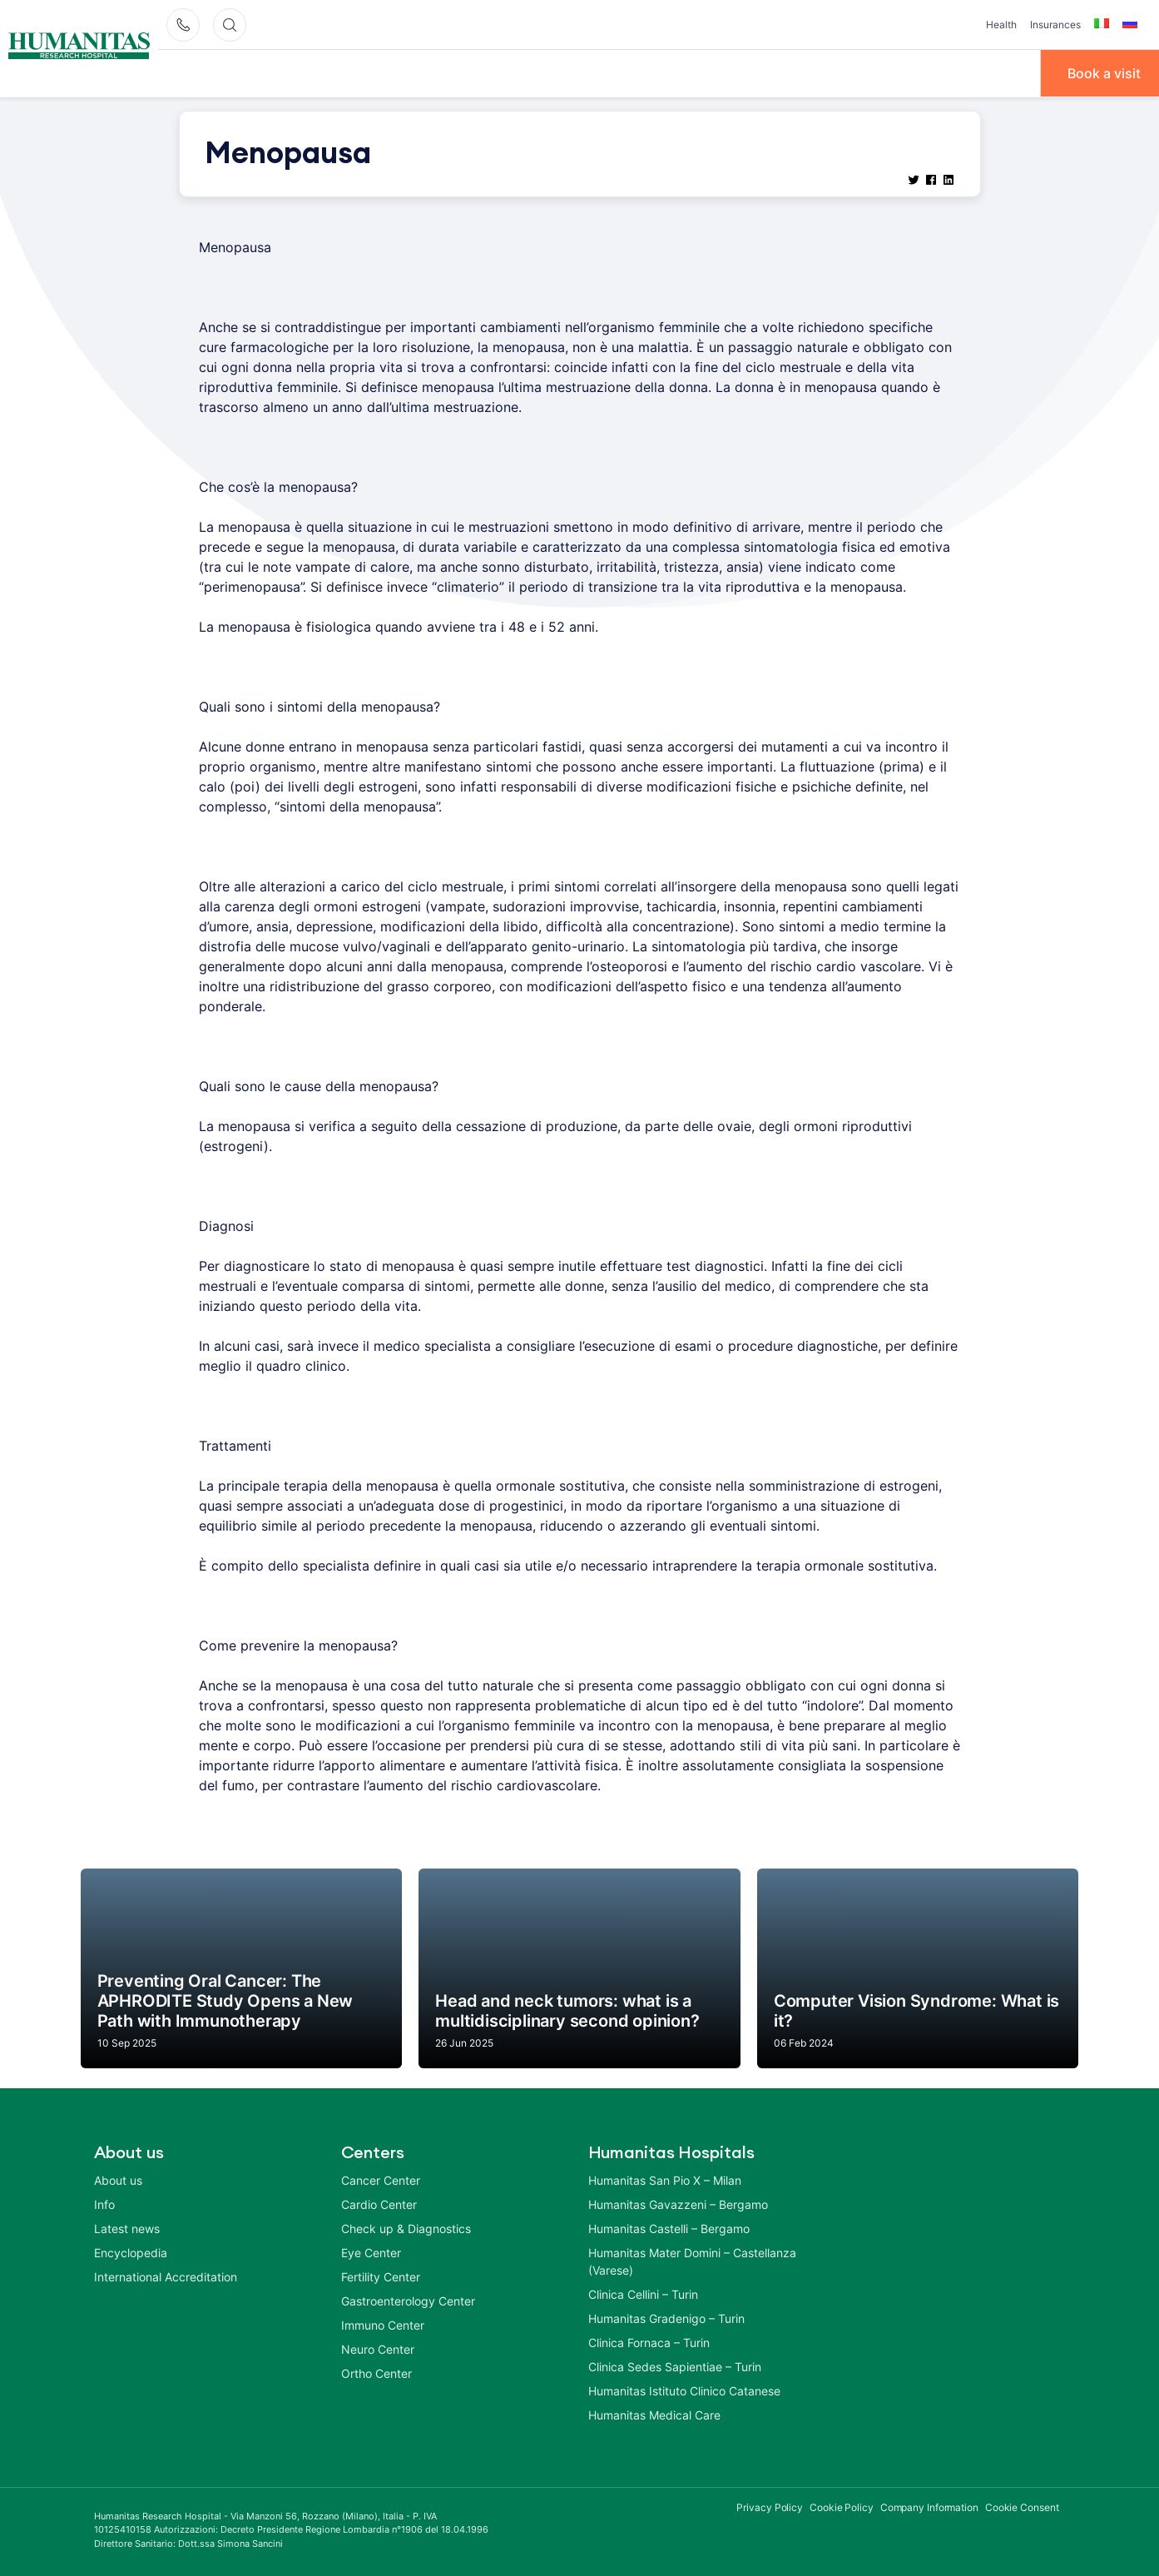 This screenshot has height=2576, width=1159. What do you see at coordinates (666, 2317) in the screenshot?
I see `Humanitas Gradenigo – Turin` at bounding box center [666, 2317].